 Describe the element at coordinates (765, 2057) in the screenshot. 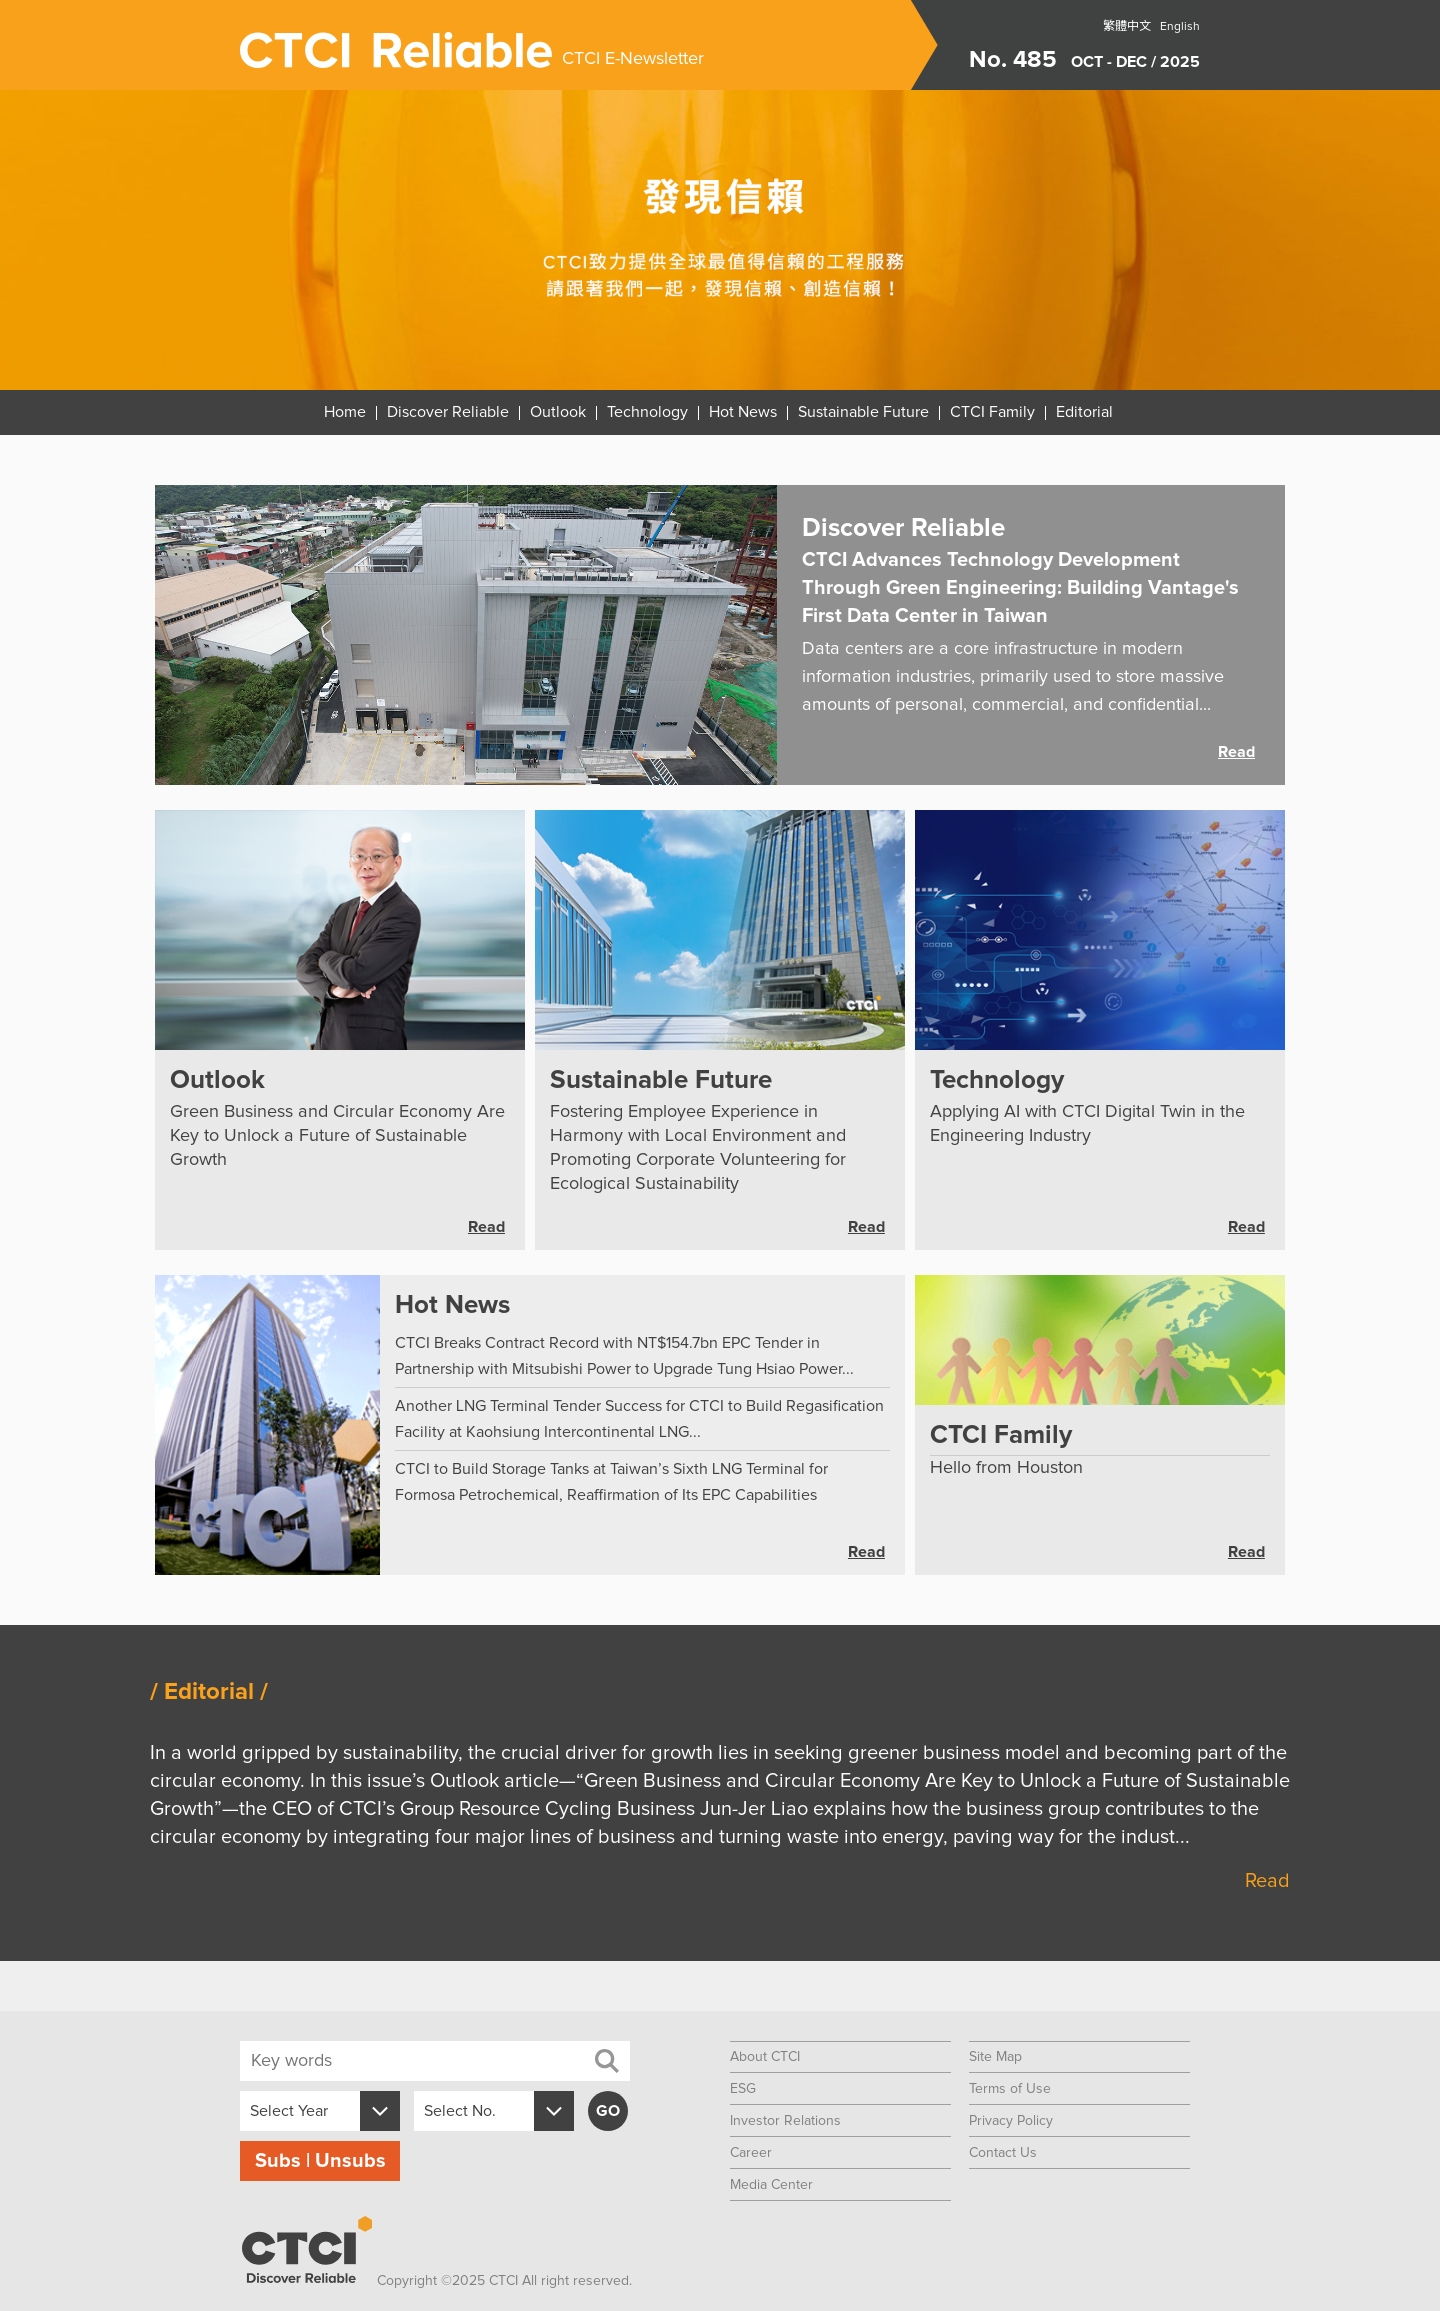

I see `About CTCI` at that location.